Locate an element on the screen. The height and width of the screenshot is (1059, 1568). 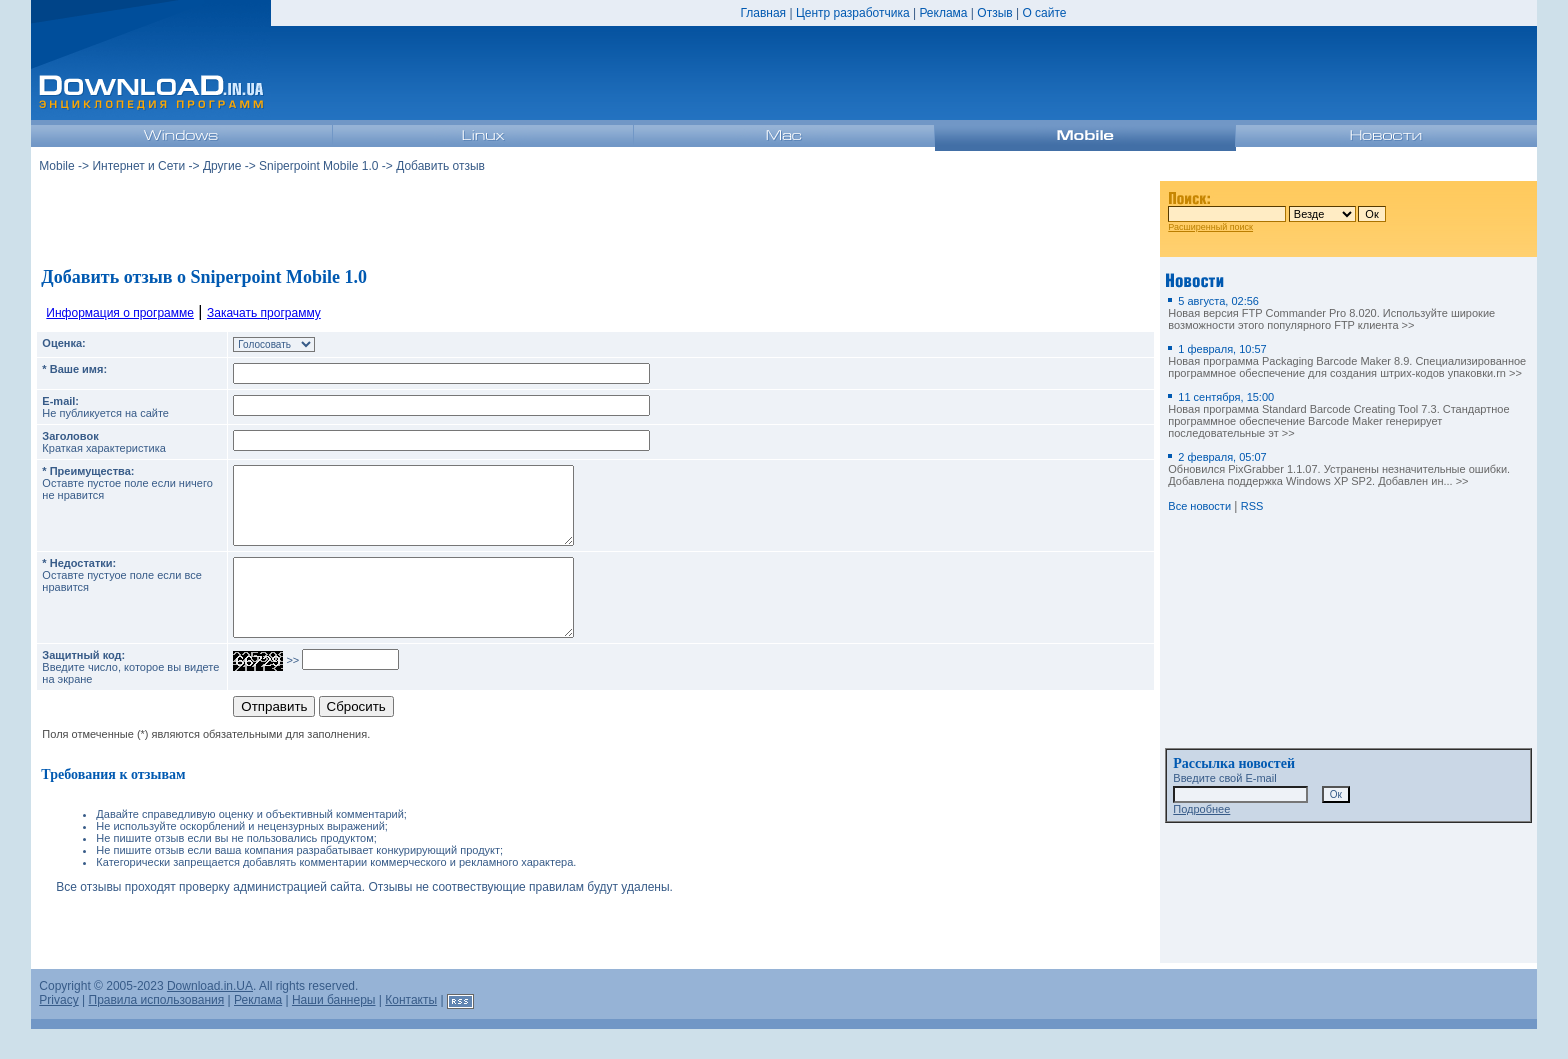
Обновился PixGrabber 1.1.07. Устранены незначительные ошибки. Добавлена поддержка Windows XP SP2. Добавлен ин... >> is located at coordinates (1339, 469).